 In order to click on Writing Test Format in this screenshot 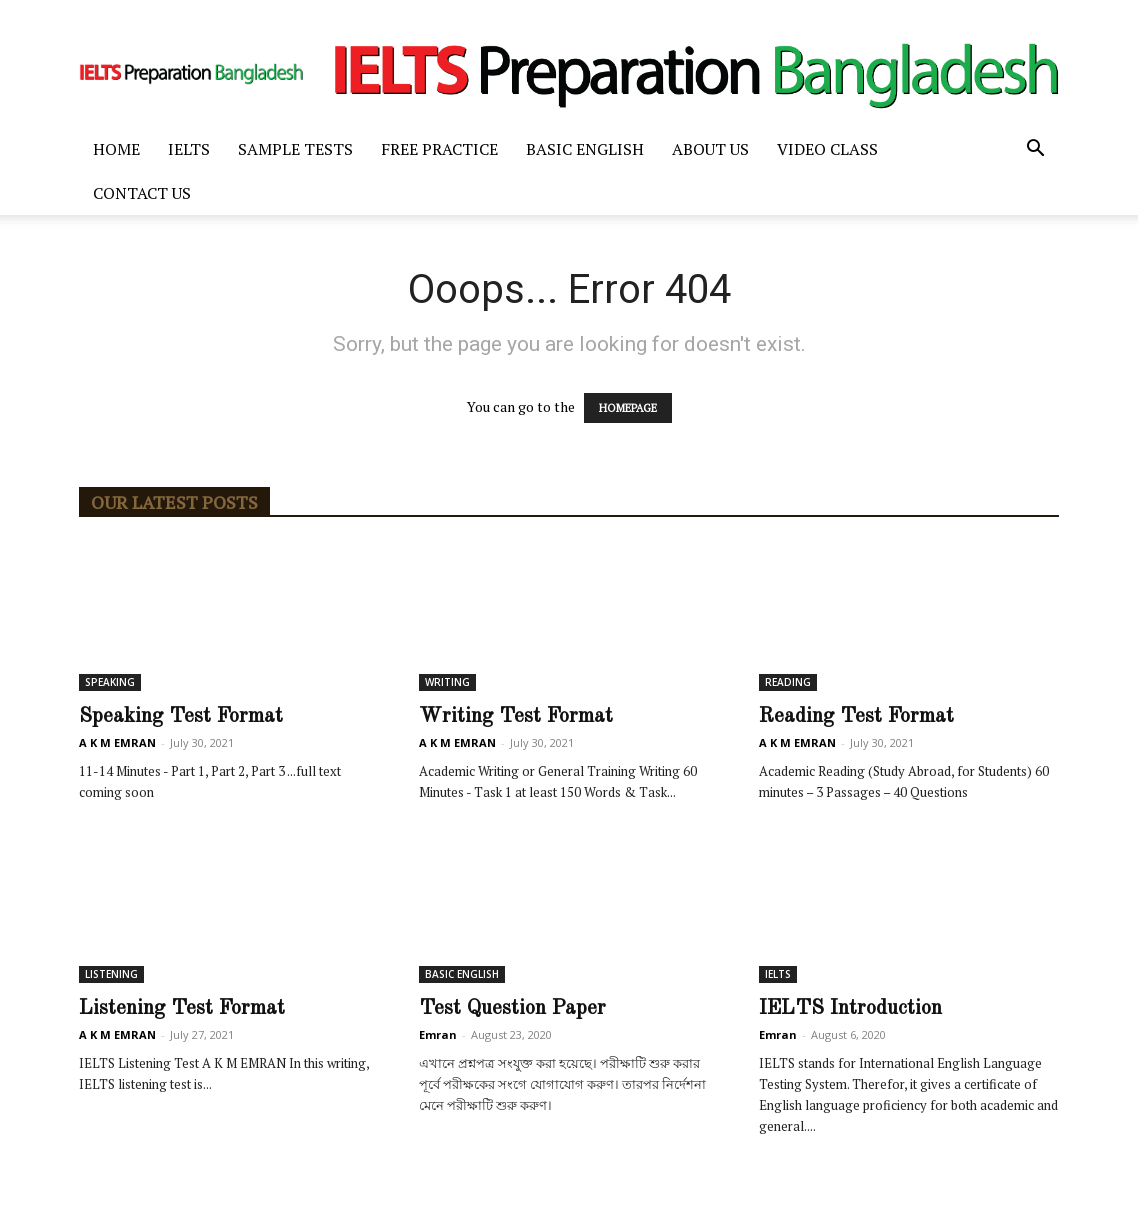, I will do `click(516, 716)`.